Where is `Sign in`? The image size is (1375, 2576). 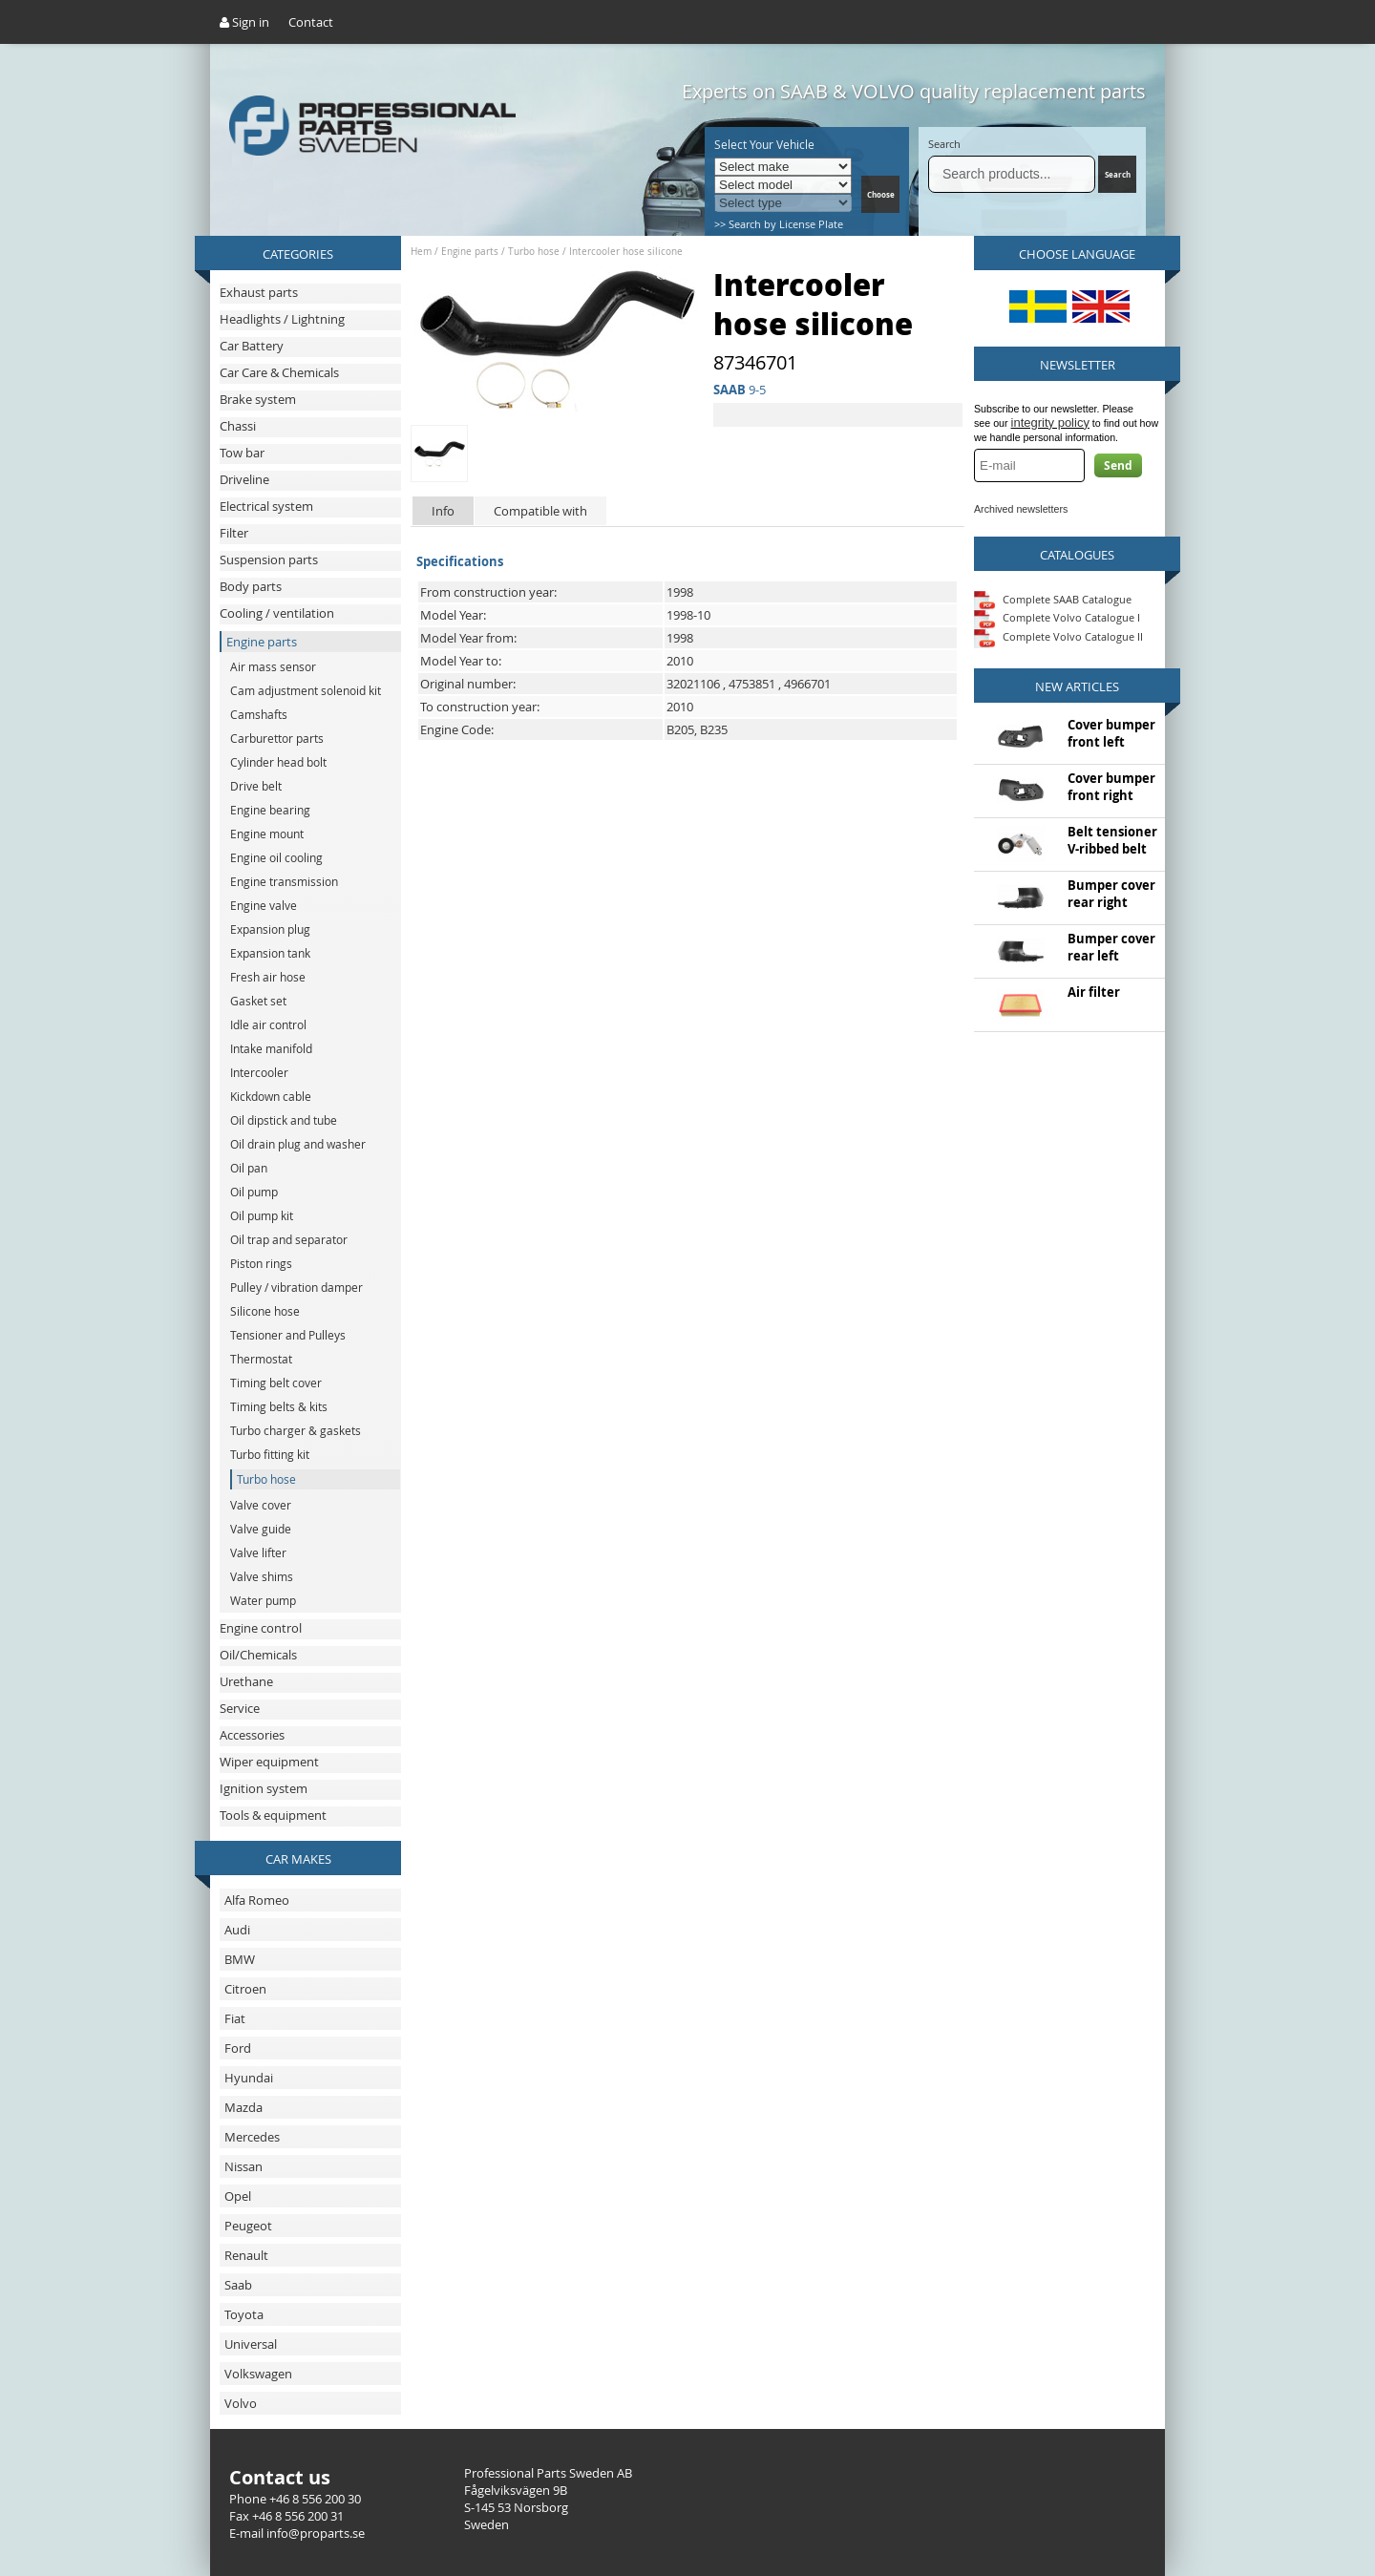 Sign in is located at coordinates (244, 22).